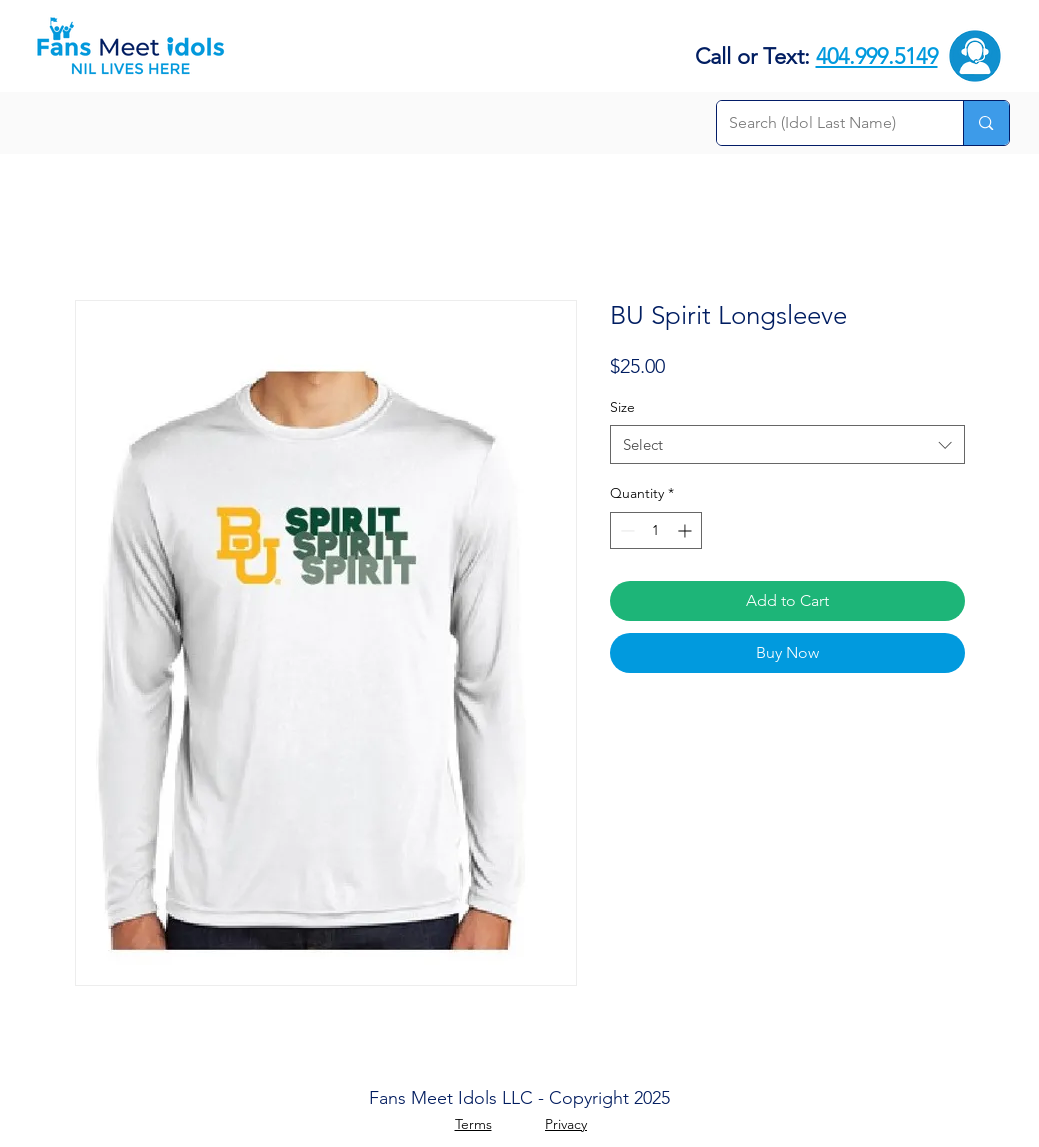  I want to click on [Search (Idol Last Name)], so click(825, 123).